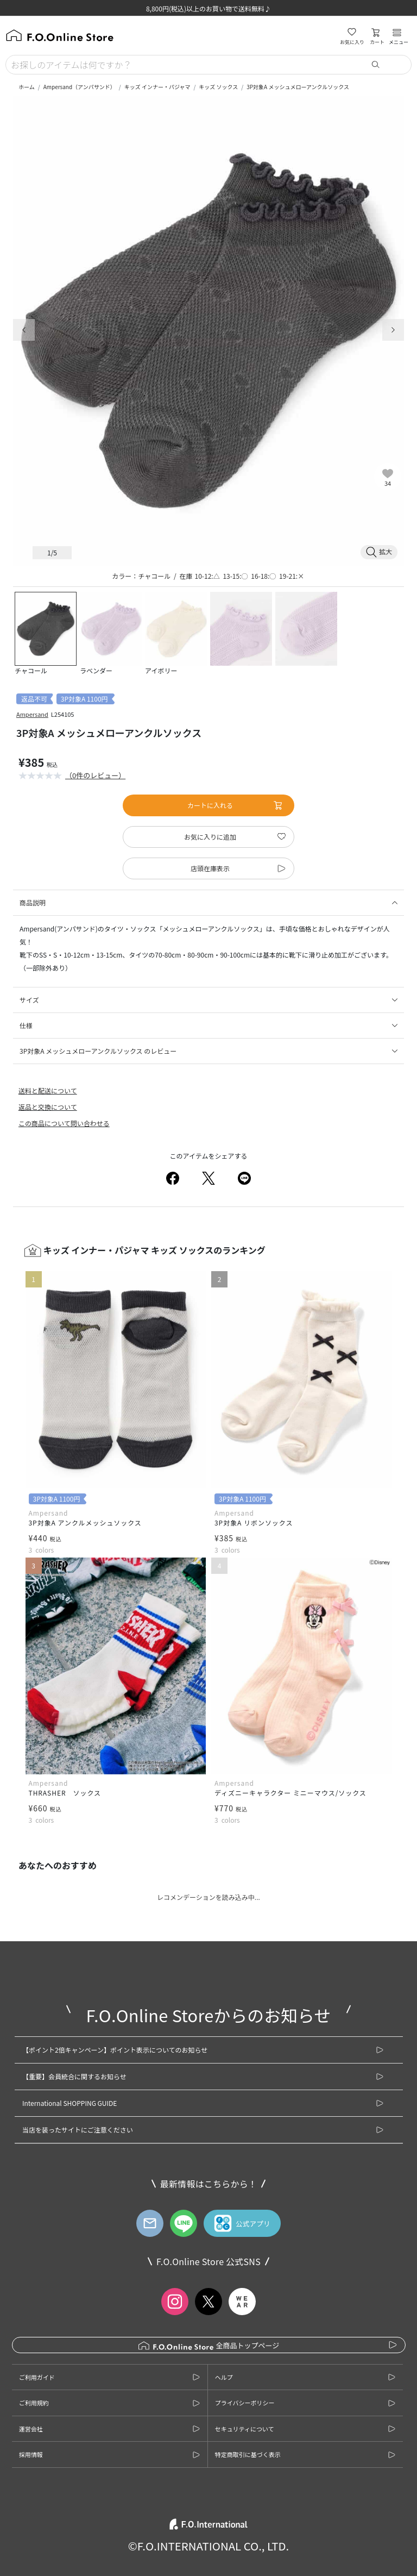  What do you see at coordinates (47, 1106) in the screenshot?
I see `返品と交換について` at bounding box center [47, 1106].